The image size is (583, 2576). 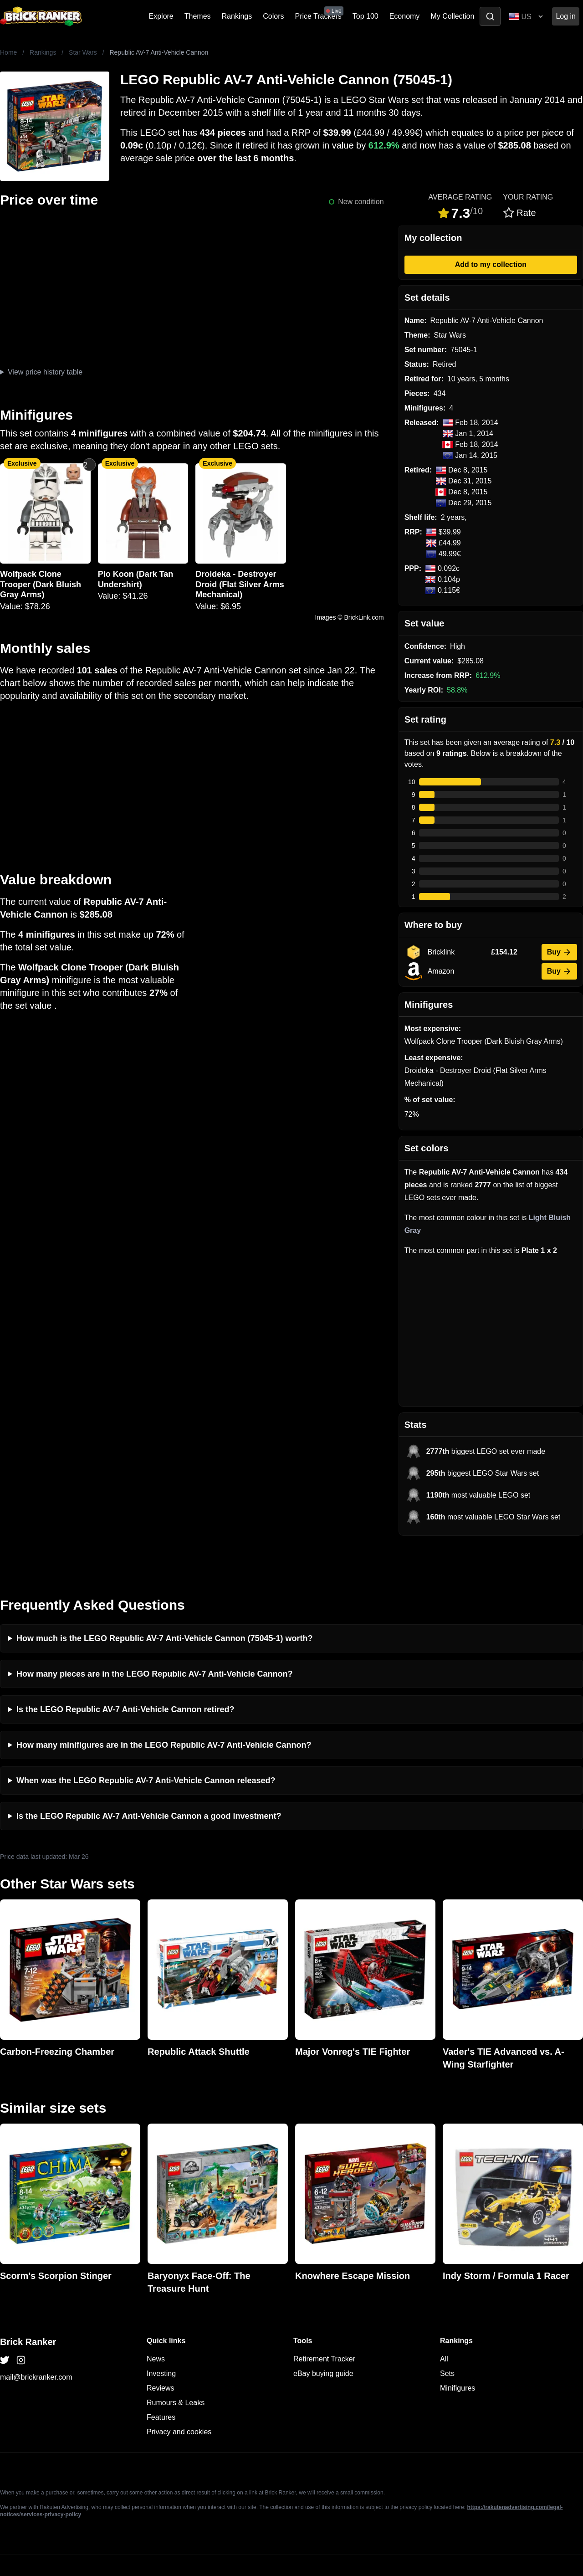 What do you see at coordinates (197, 16) in the screenshot?
I see `Themes` at bounding box center [197, 16].